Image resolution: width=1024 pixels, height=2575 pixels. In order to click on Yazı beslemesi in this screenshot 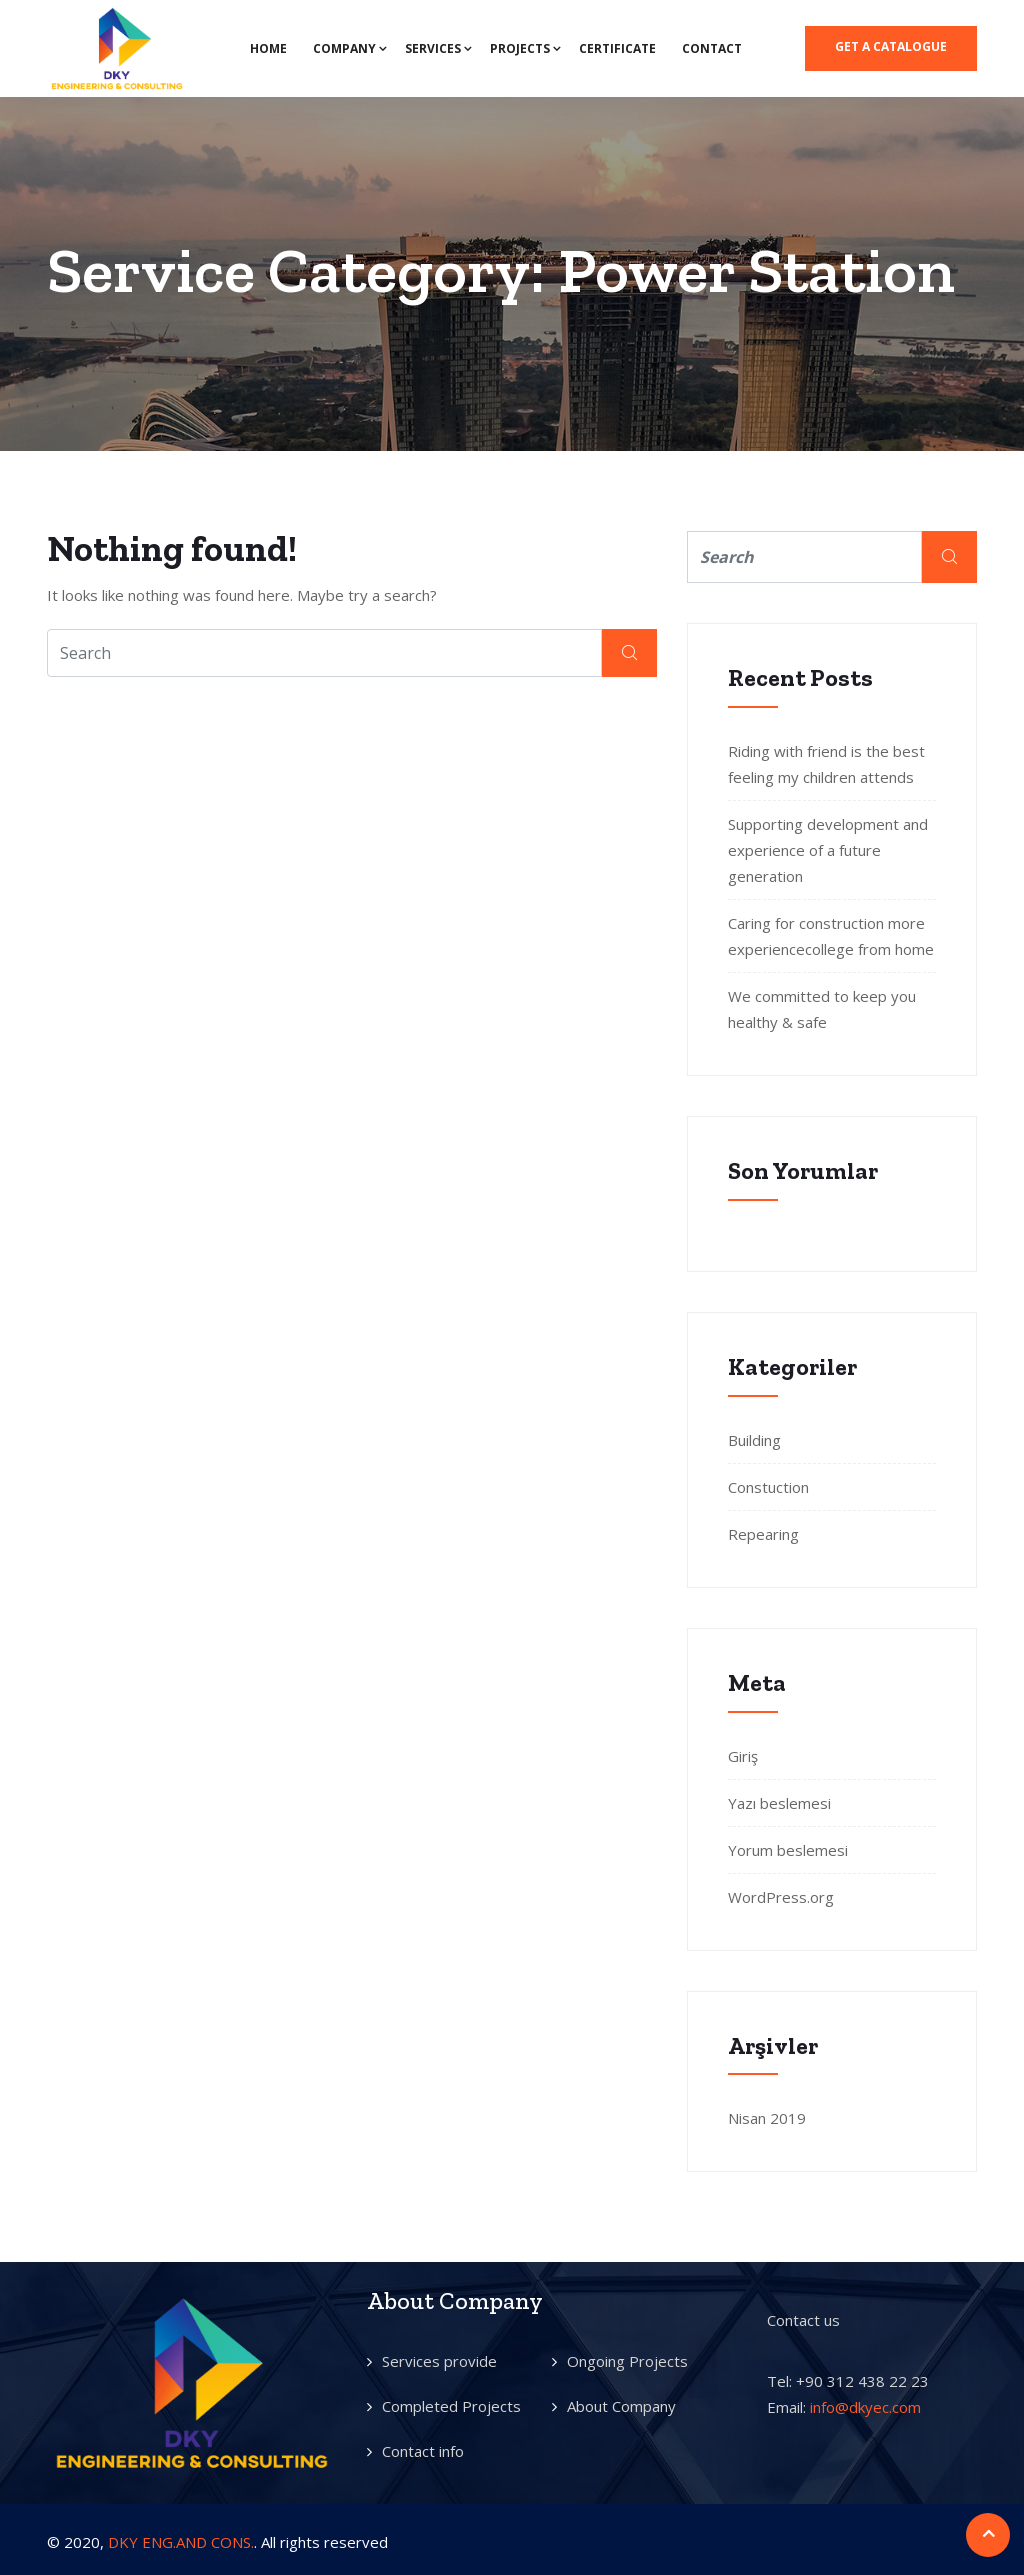, I will do `click(779, 1803)`.